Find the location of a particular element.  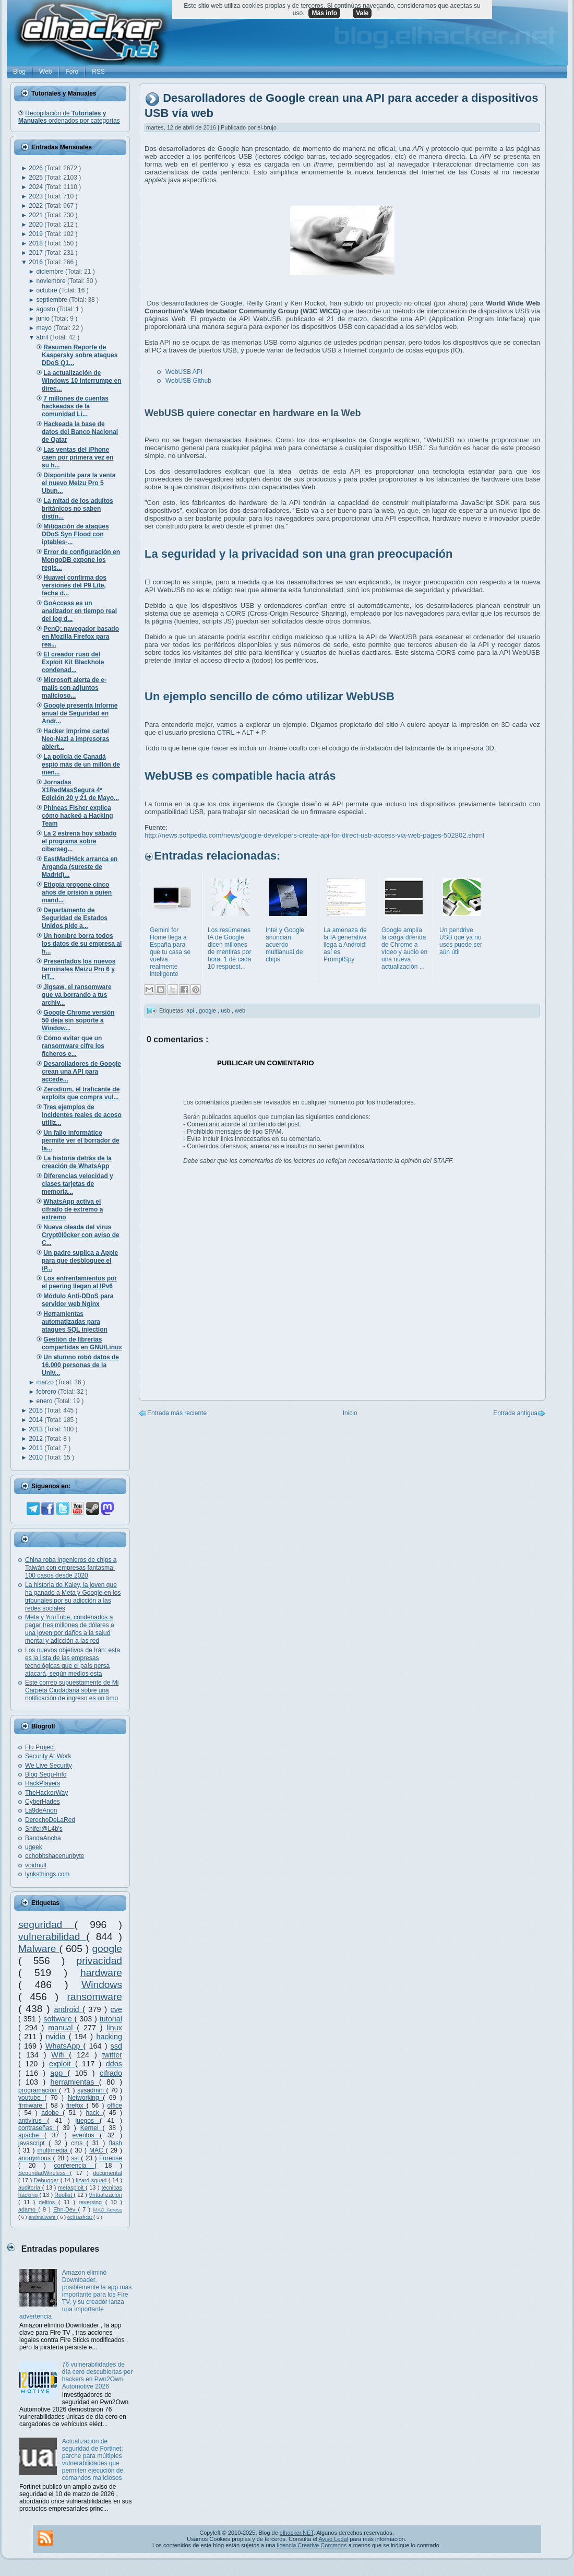

metasploit is located at coordinates (72, 2187).